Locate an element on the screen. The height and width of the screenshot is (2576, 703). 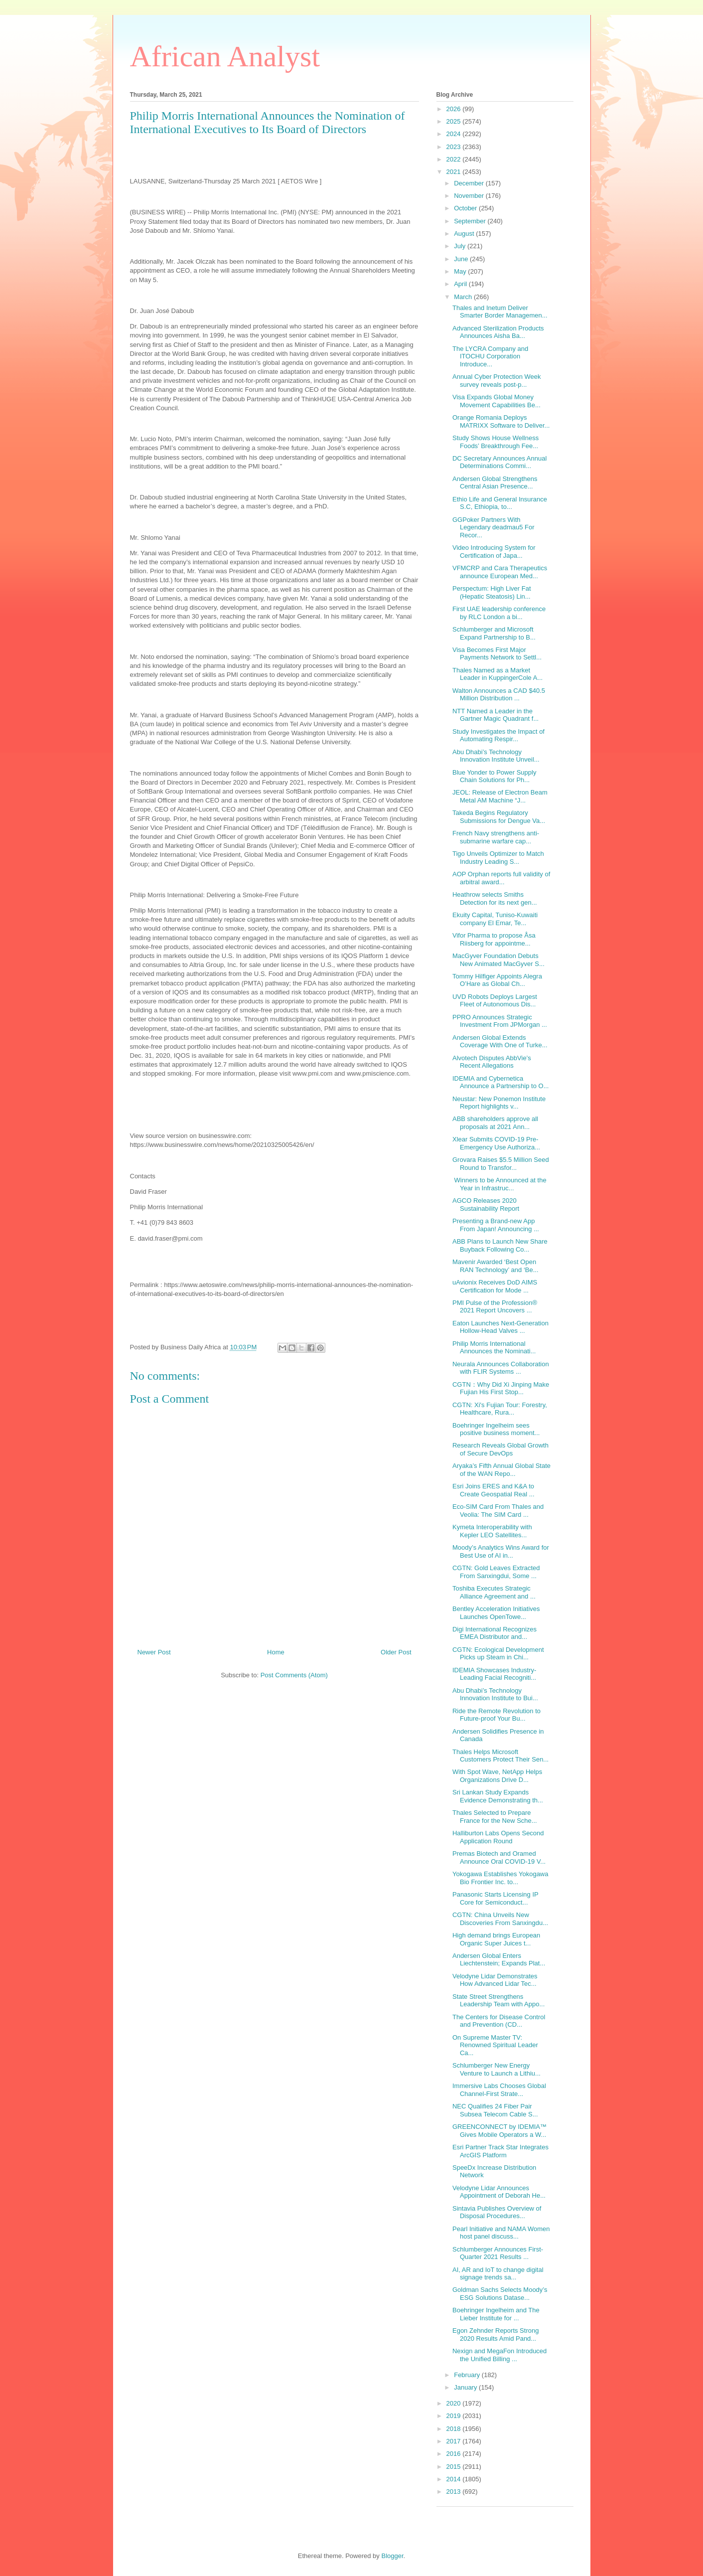
2021 is located at coordinates (454, 171).